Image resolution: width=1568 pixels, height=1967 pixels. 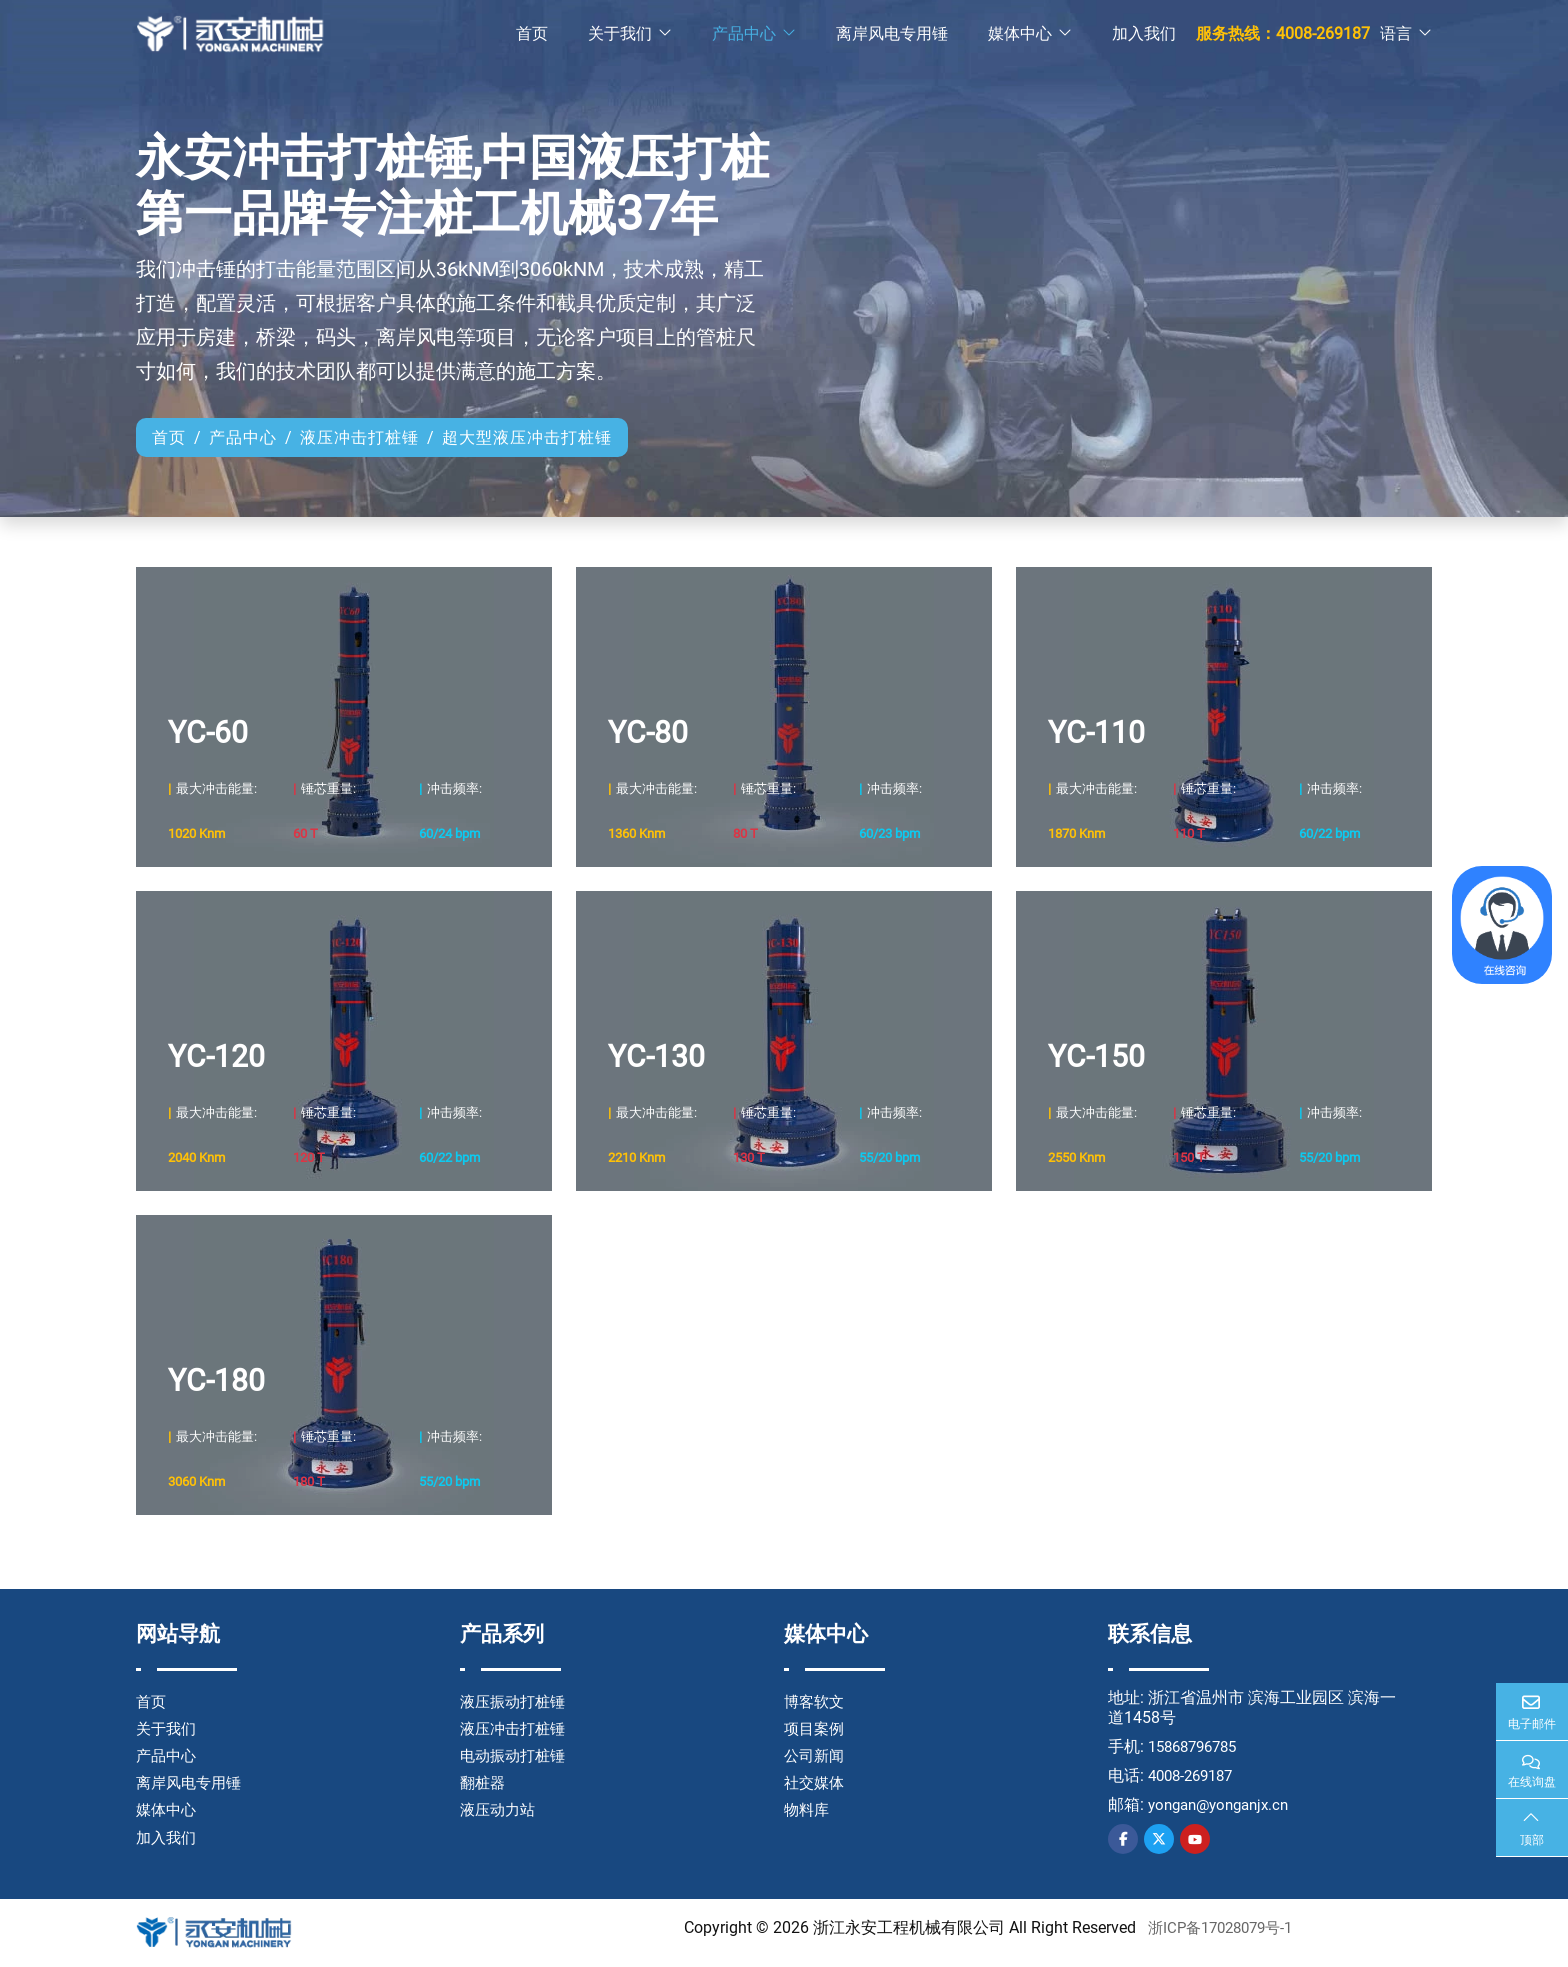 I want to click on 15868796785, so click(x=1197, y=1746).